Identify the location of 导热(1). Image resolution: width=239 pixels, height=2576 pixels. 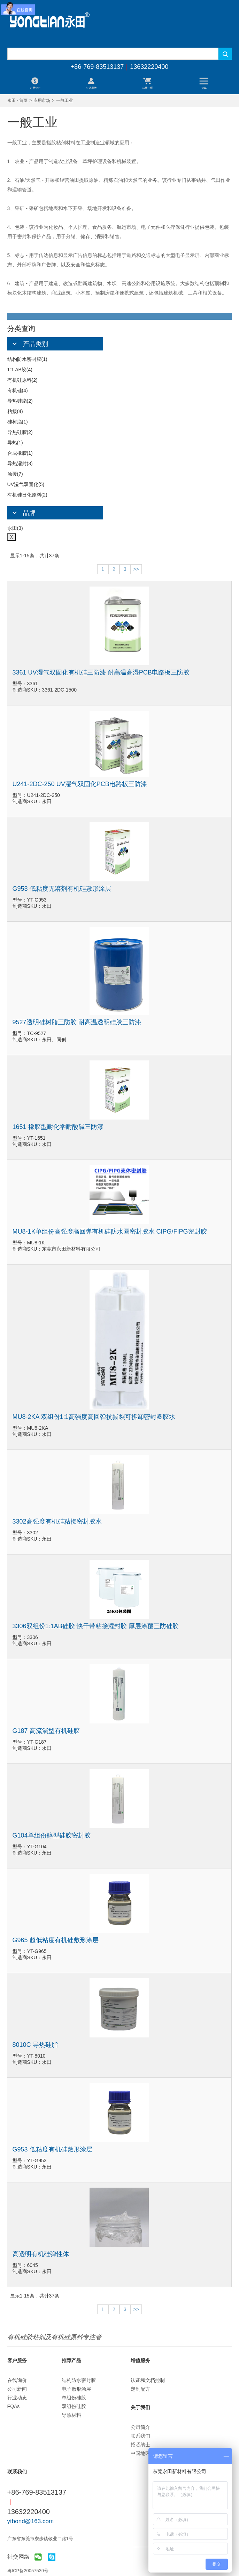
(15, 442).